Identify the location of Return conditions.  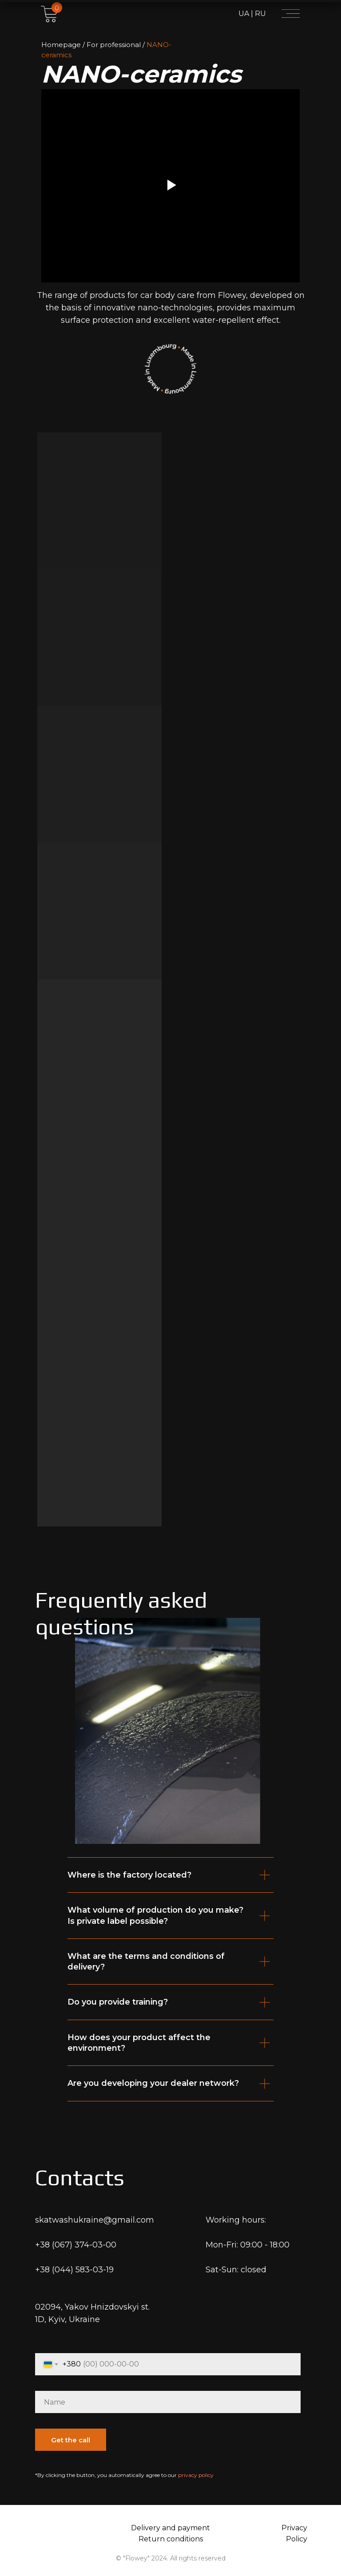
(171, 2539).